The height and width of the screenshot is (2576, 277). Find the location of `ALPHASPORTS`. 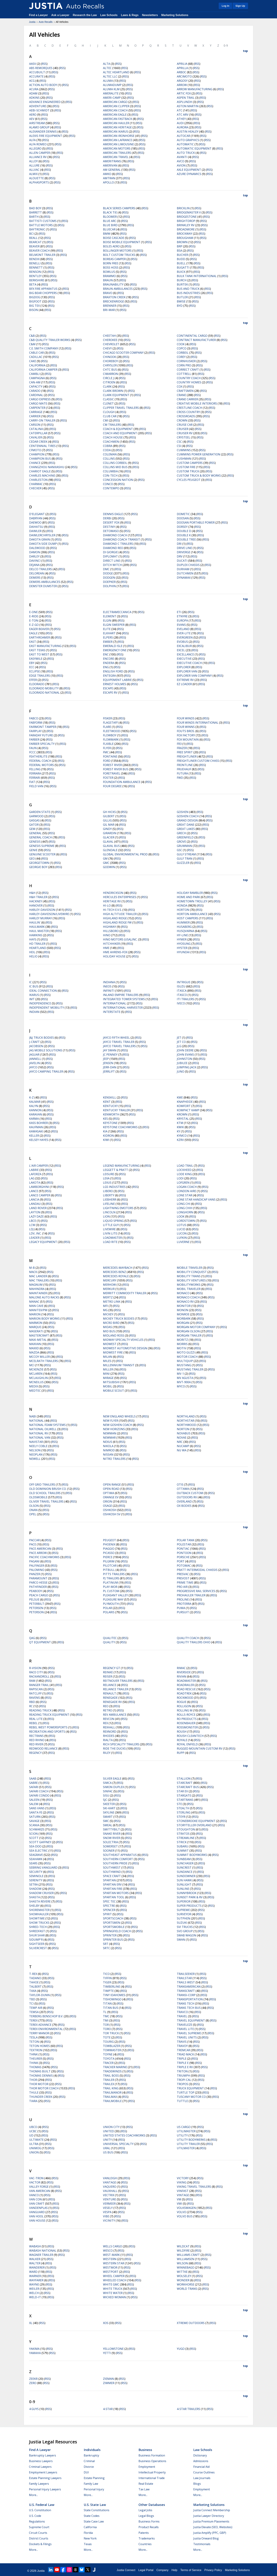

ALPHASPORTS is located at coordinates (39, 182).